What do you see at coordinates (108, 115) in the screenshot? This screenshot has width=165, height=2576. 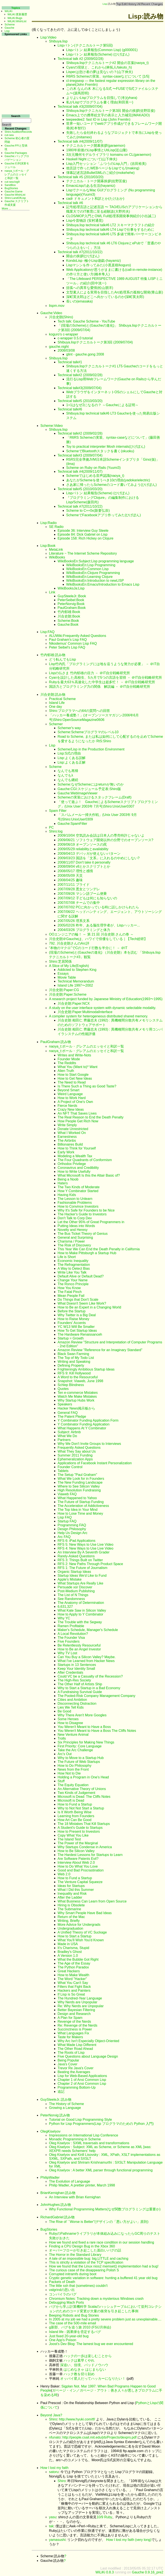 I see `Emacs上での携帯絵文字の表示と入力補完(IMAKADO)` at bounding box center [108, 115].